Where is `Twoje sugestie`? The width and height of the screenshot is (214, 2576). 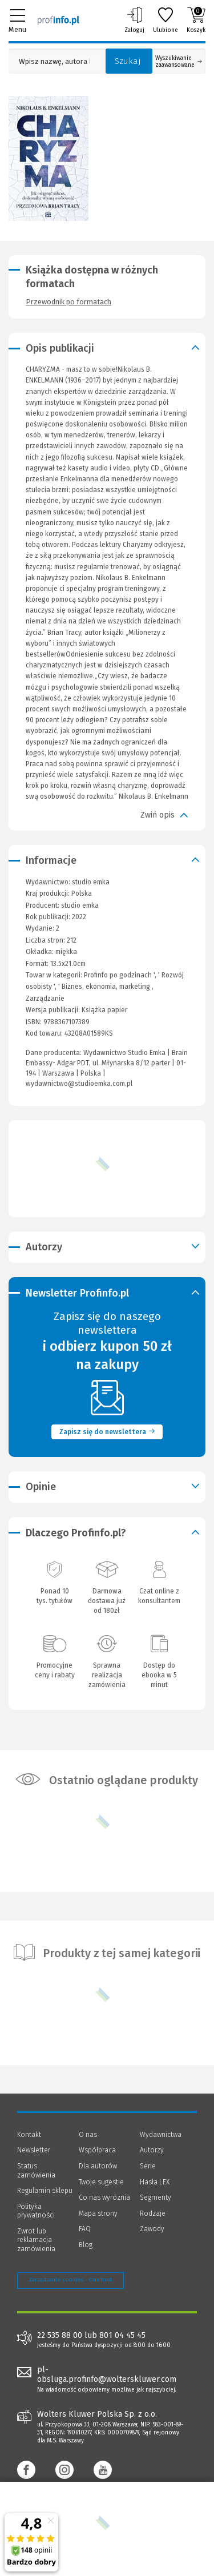
Twoje sugestie is located at coordinates (101, 2182).